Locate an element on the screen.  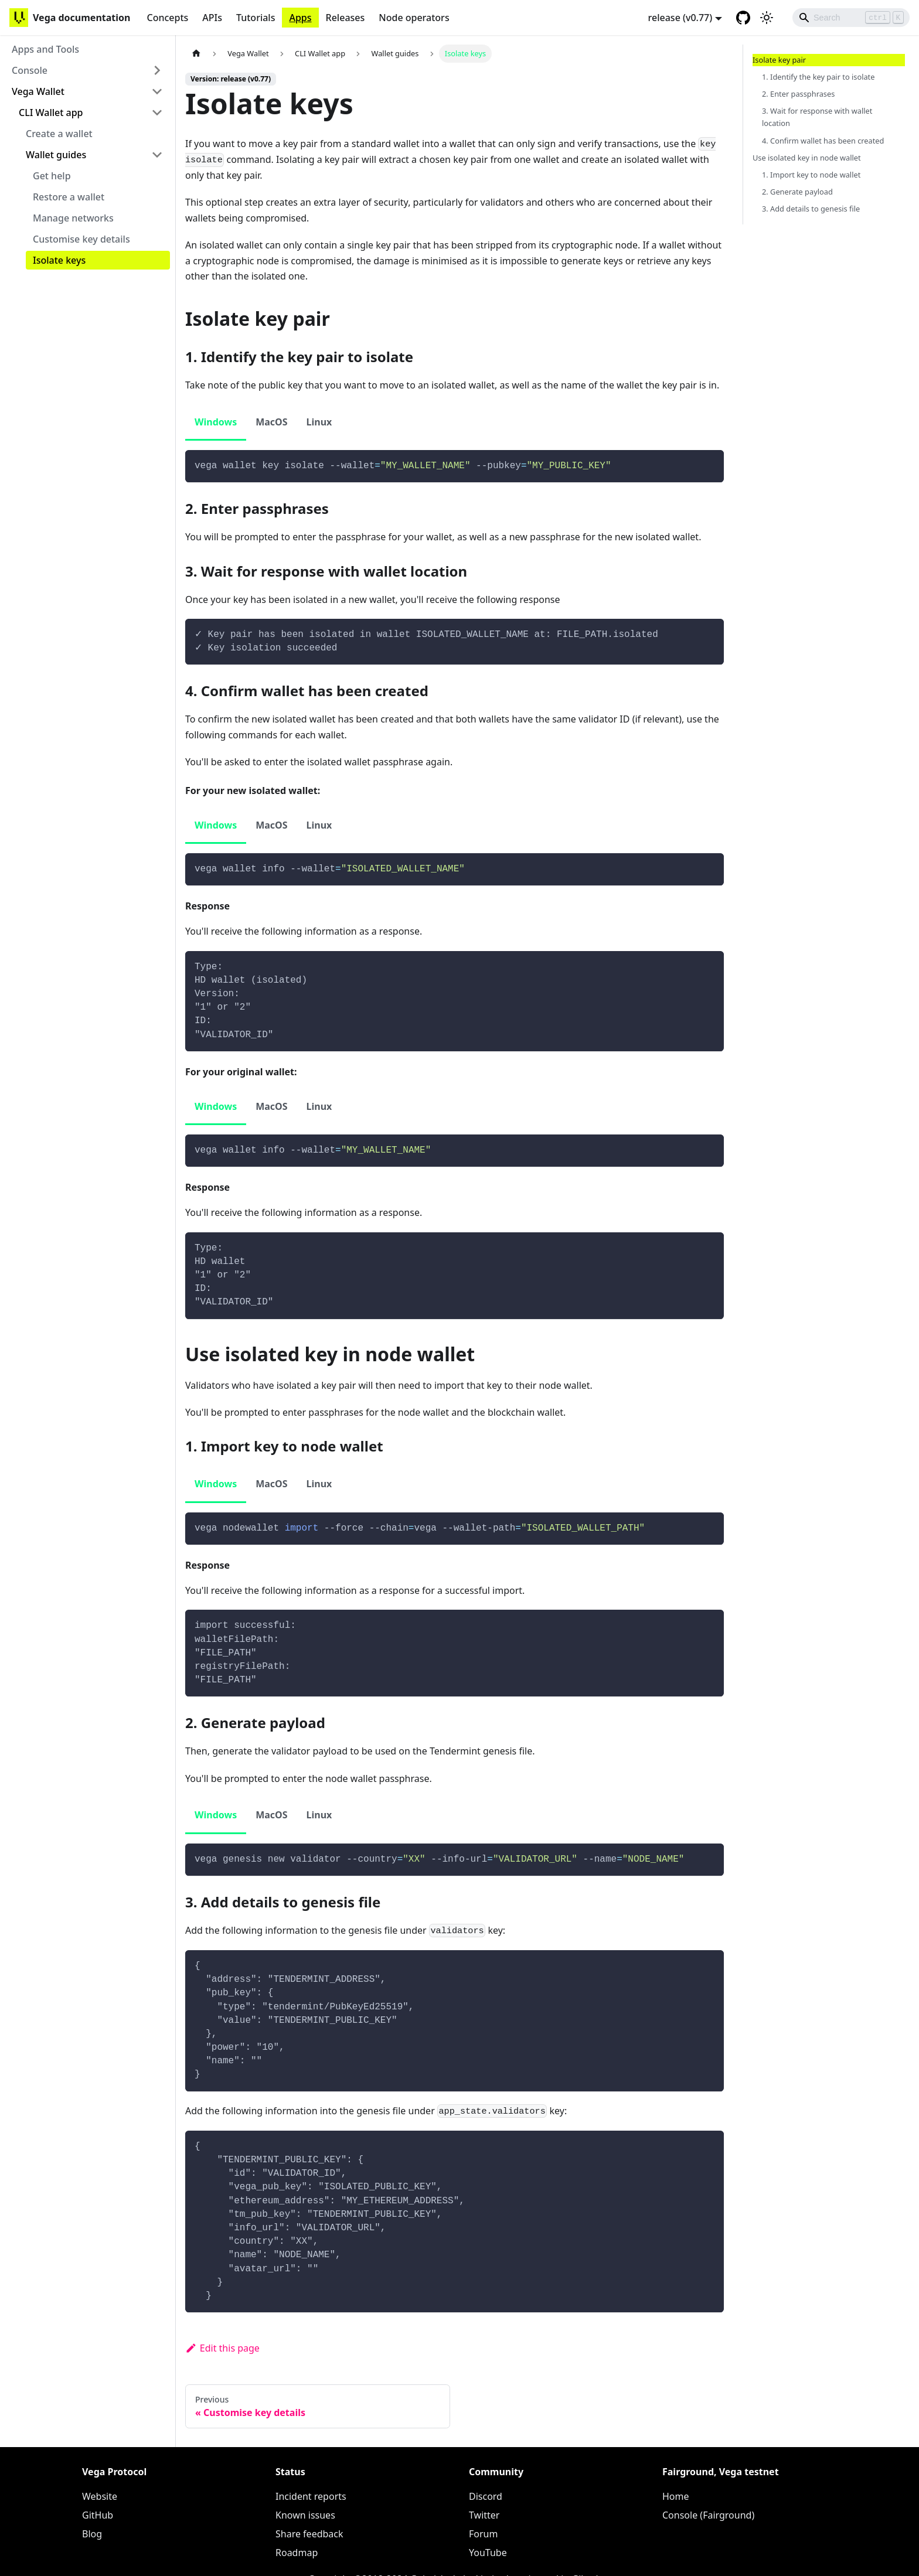
Linux [tab] is located at coordinates (319, 421).